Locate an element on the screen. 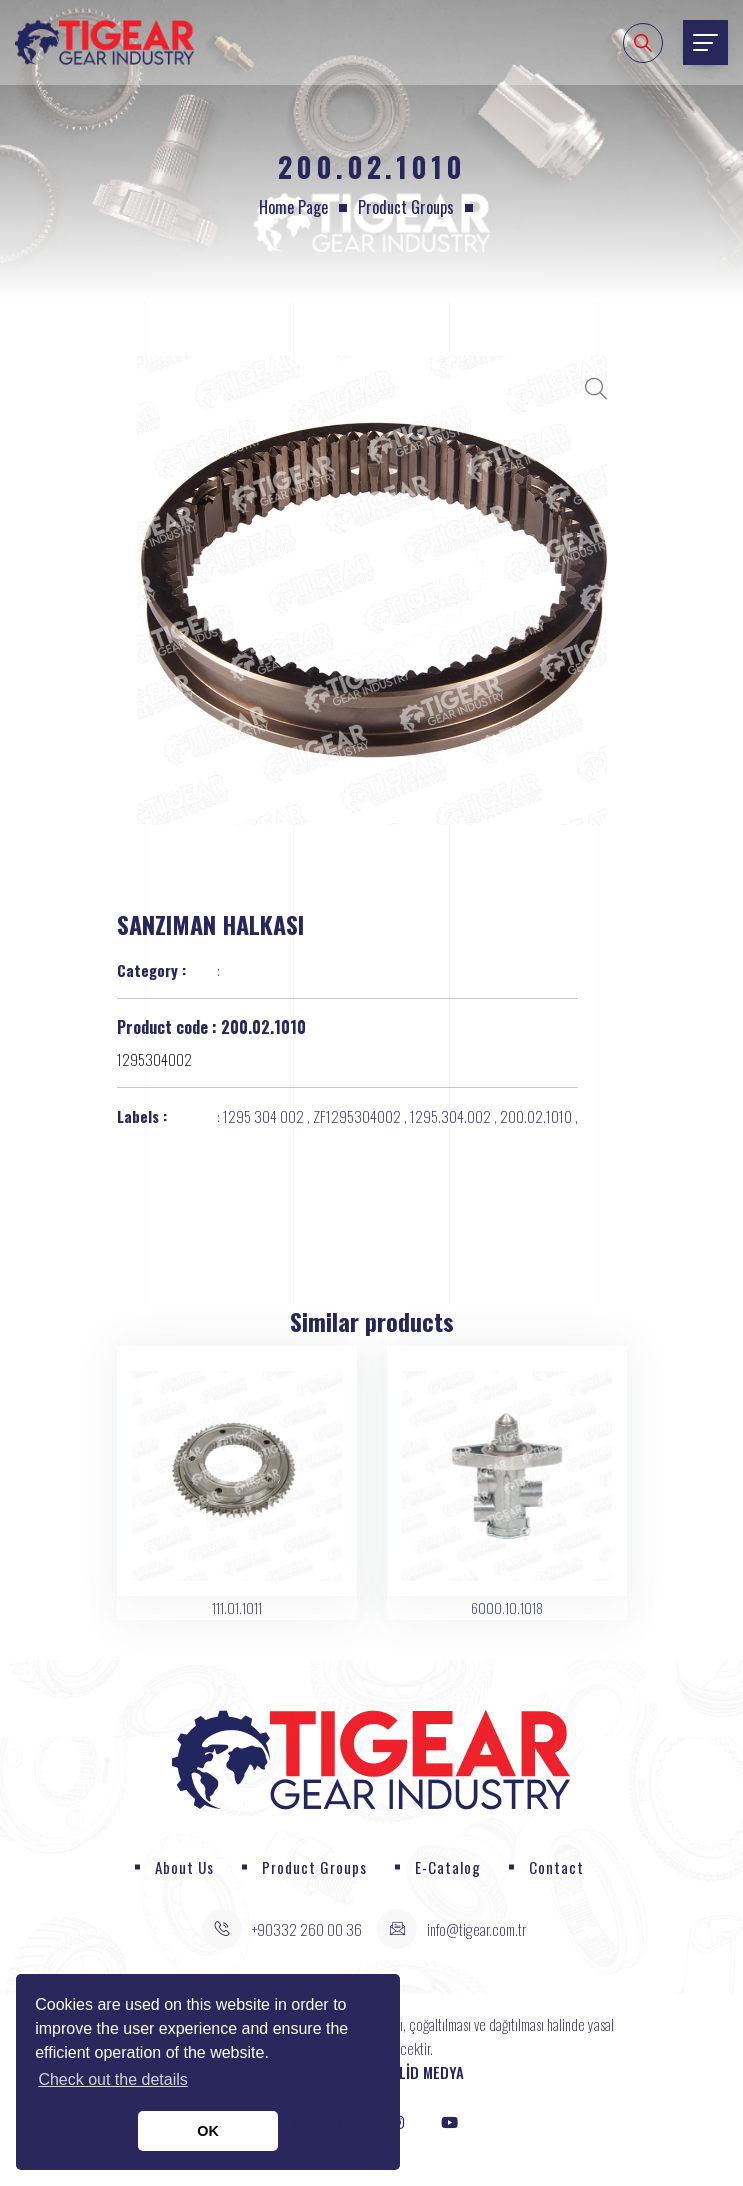  1295 304 002 is located at coordinates (263, 1116).